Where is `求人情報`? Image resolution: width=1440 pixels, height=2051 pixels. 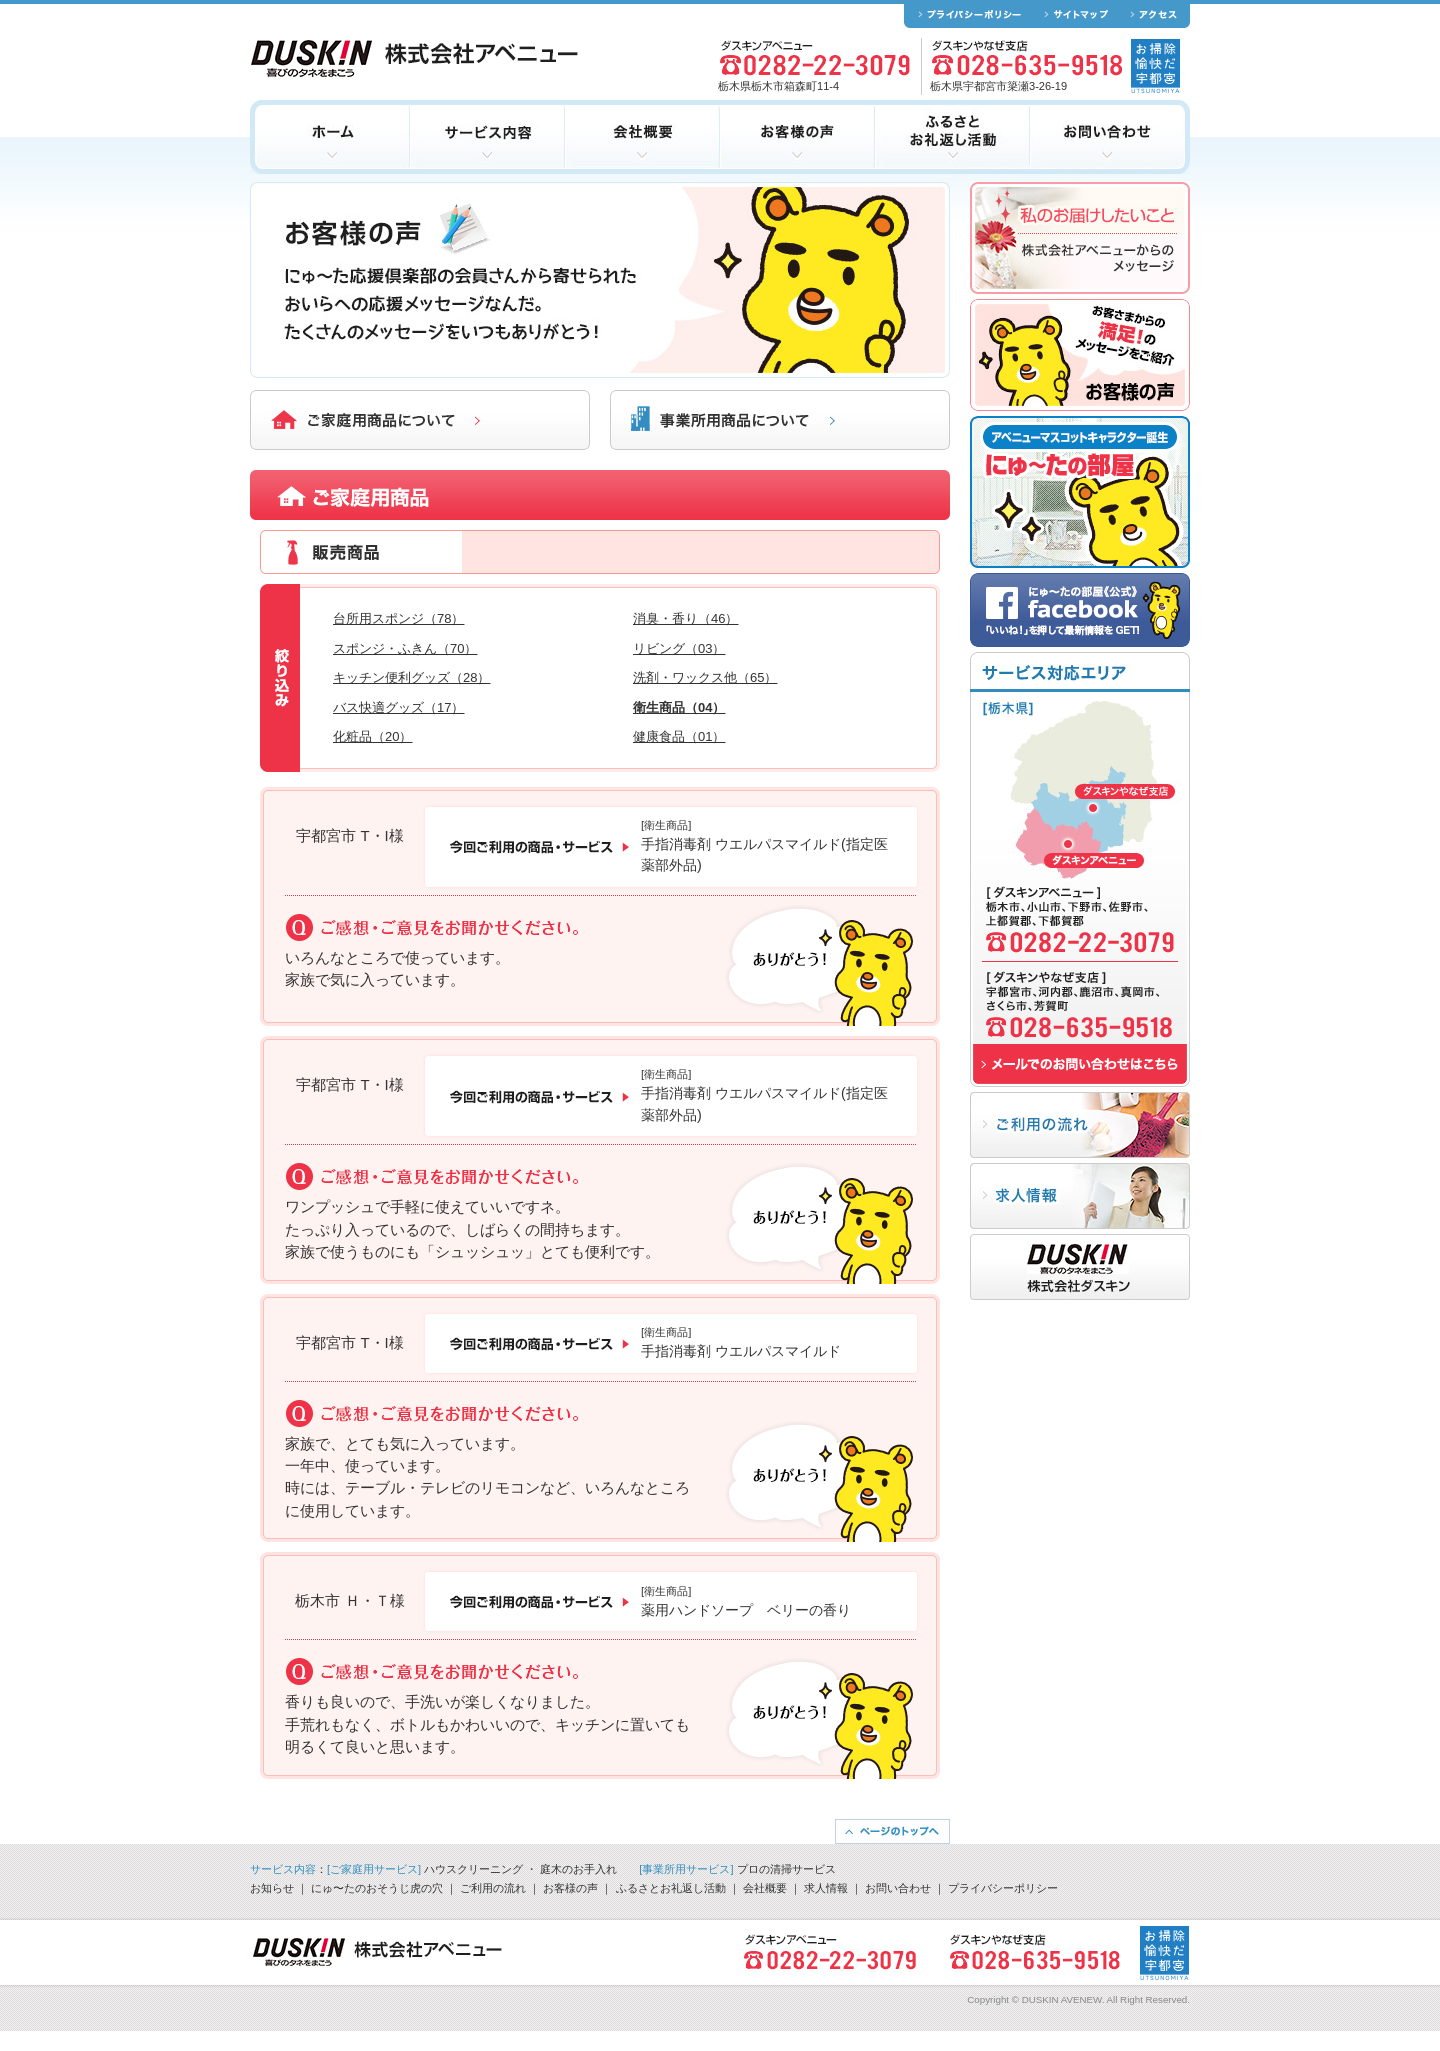 求人情報 is located at coordinates (826, 1888).